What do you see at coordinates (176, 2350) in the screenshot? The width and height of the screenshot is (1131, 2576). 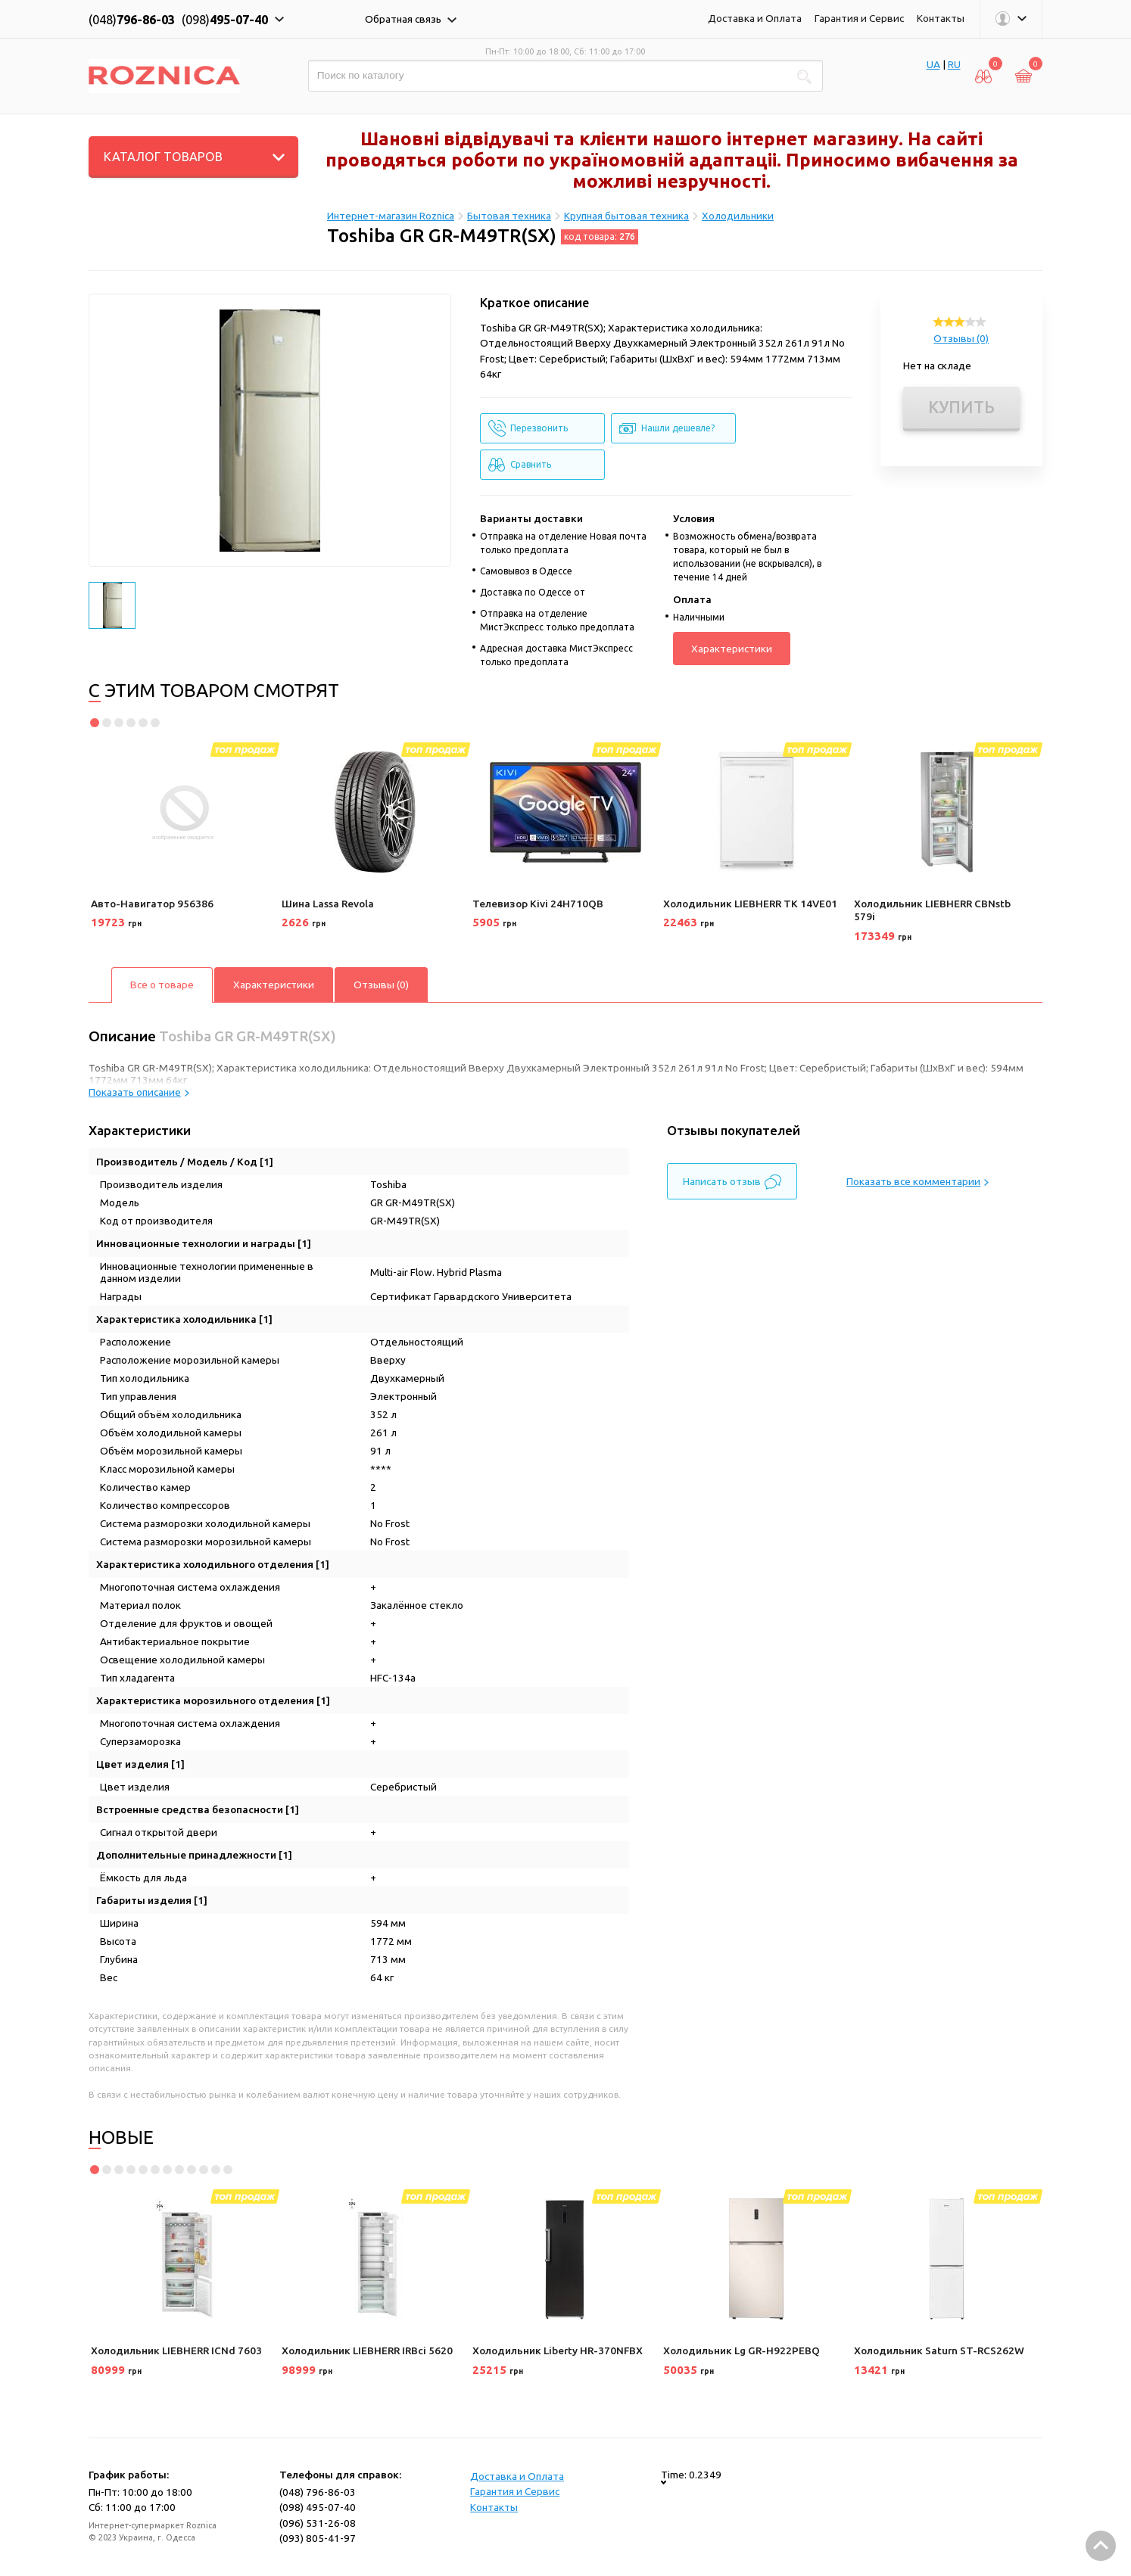 I see `Холодильник LIEBHERR ICNd 7603` at bounding box center [176, 2350].